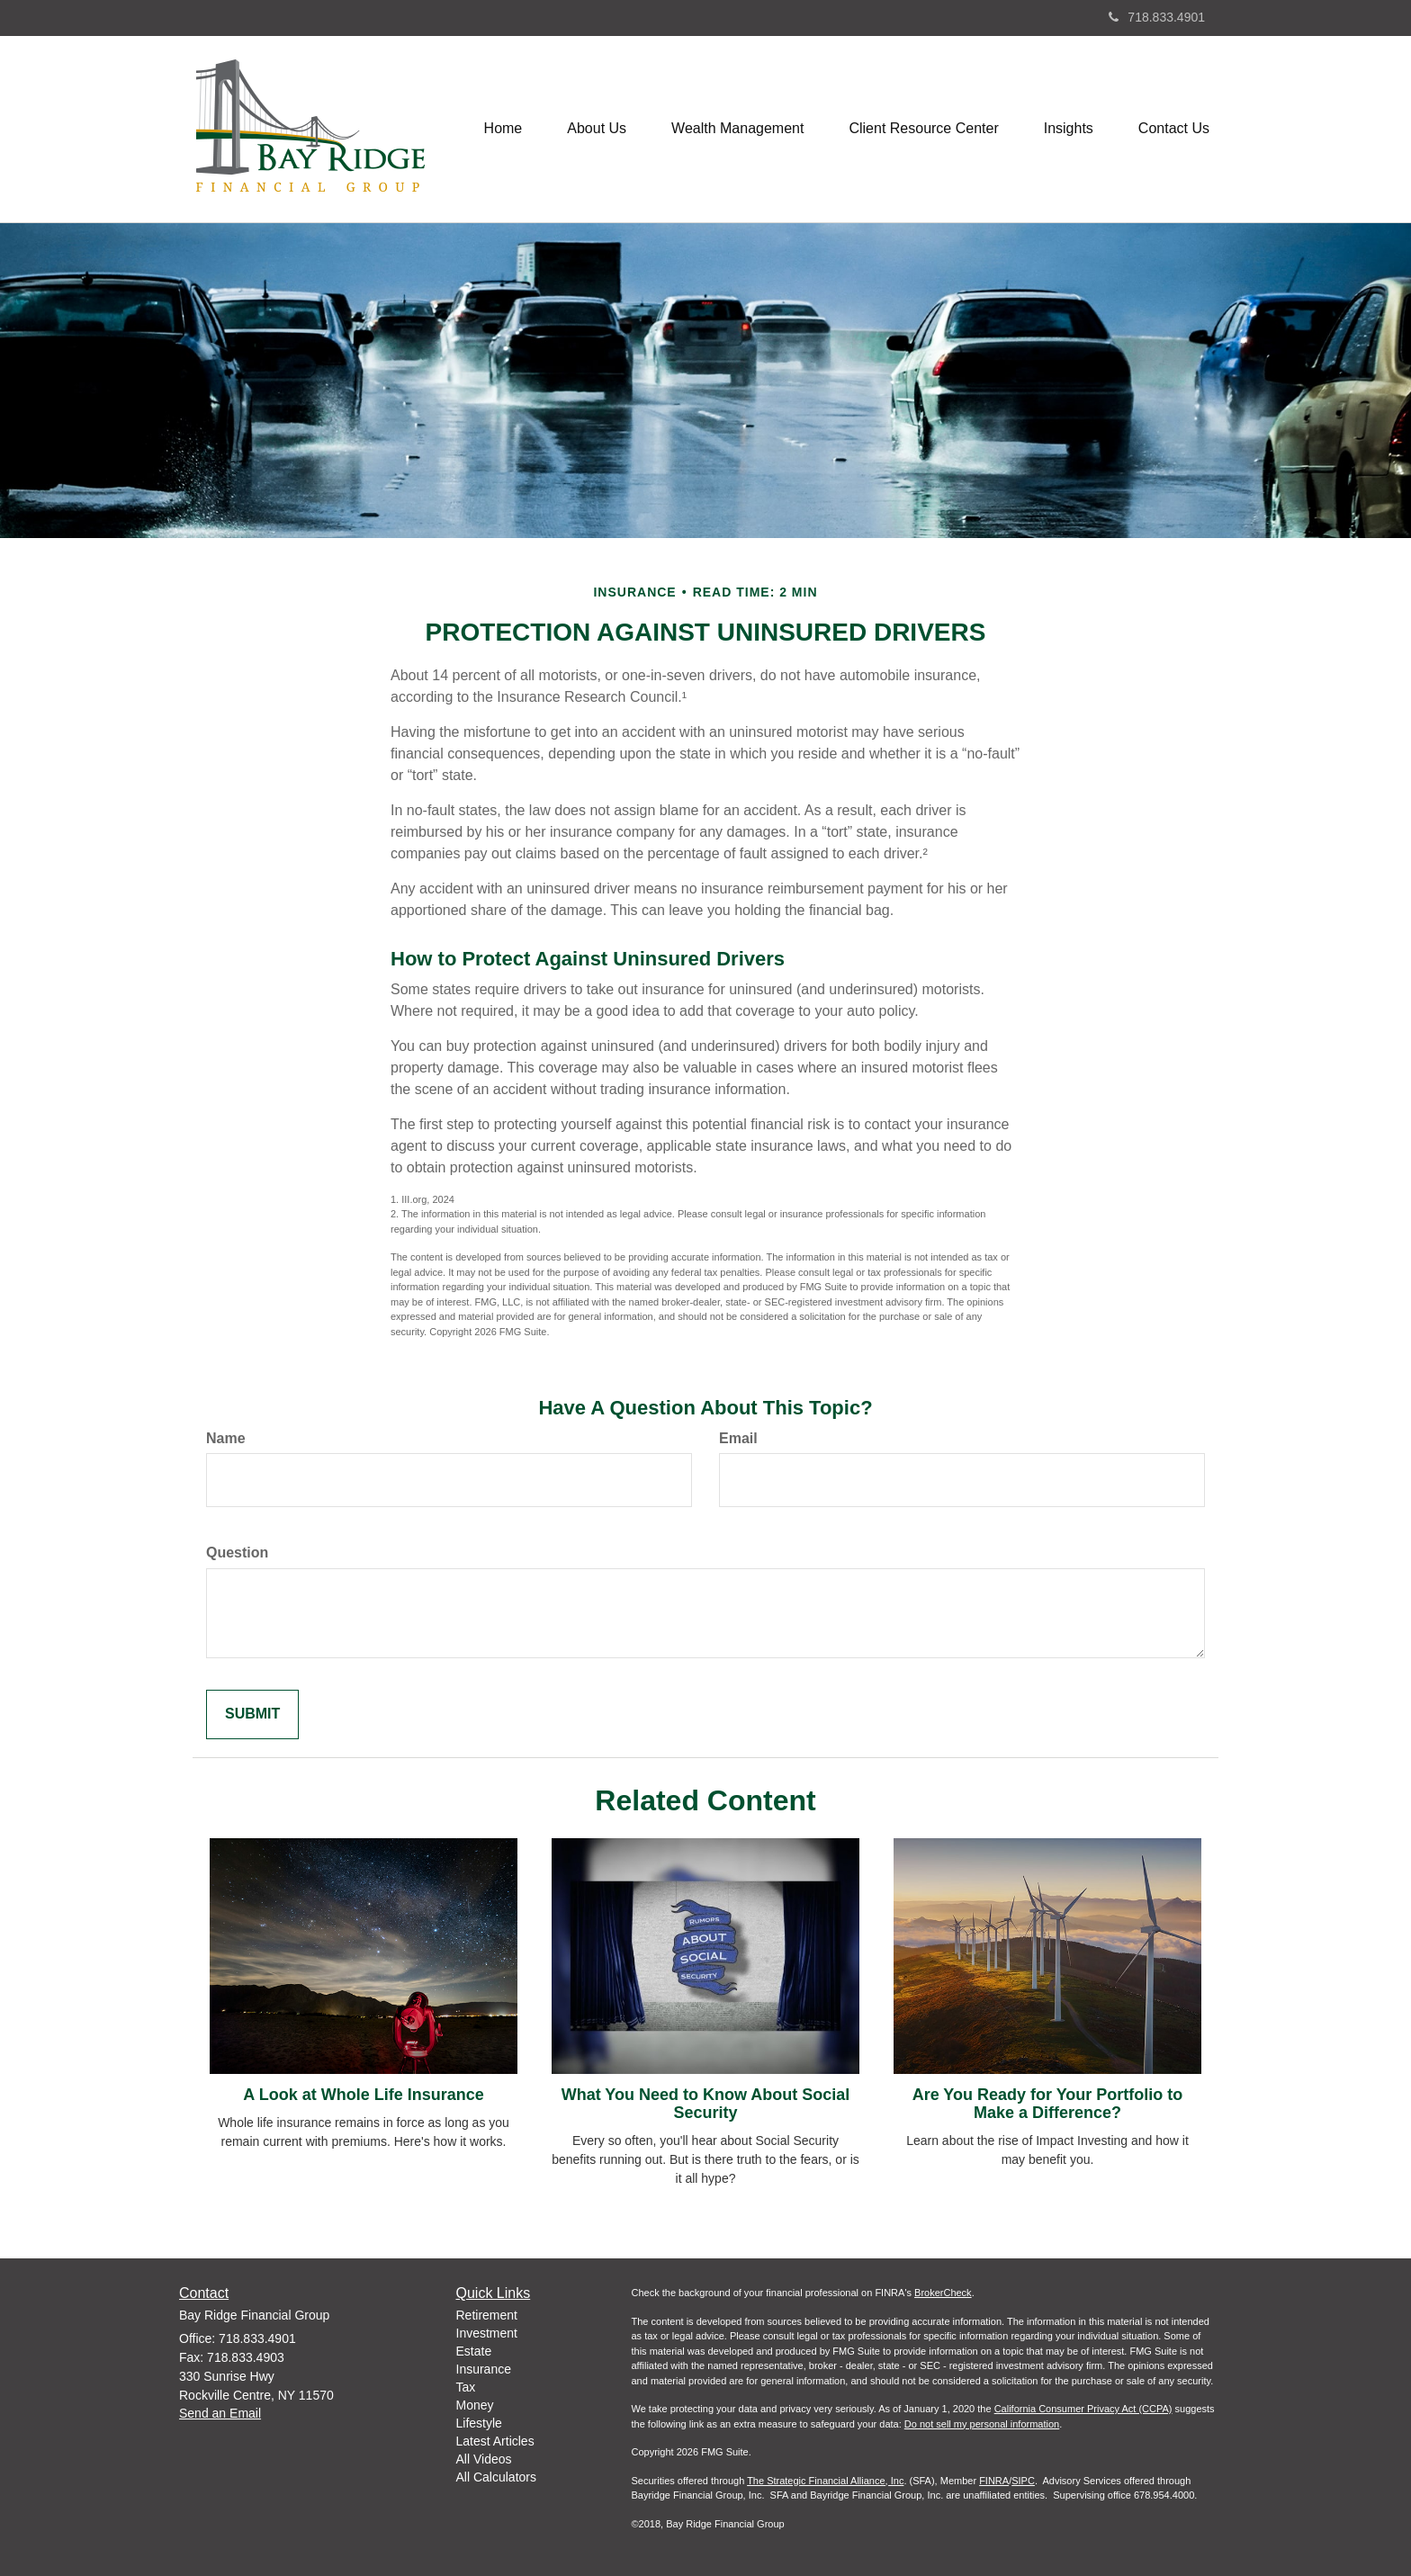 Image resolution: width=1411 pixels, height=2576 pixels. Describe the element at coordinates (738, 1438) in the screenshot. I see `Email` at that location.